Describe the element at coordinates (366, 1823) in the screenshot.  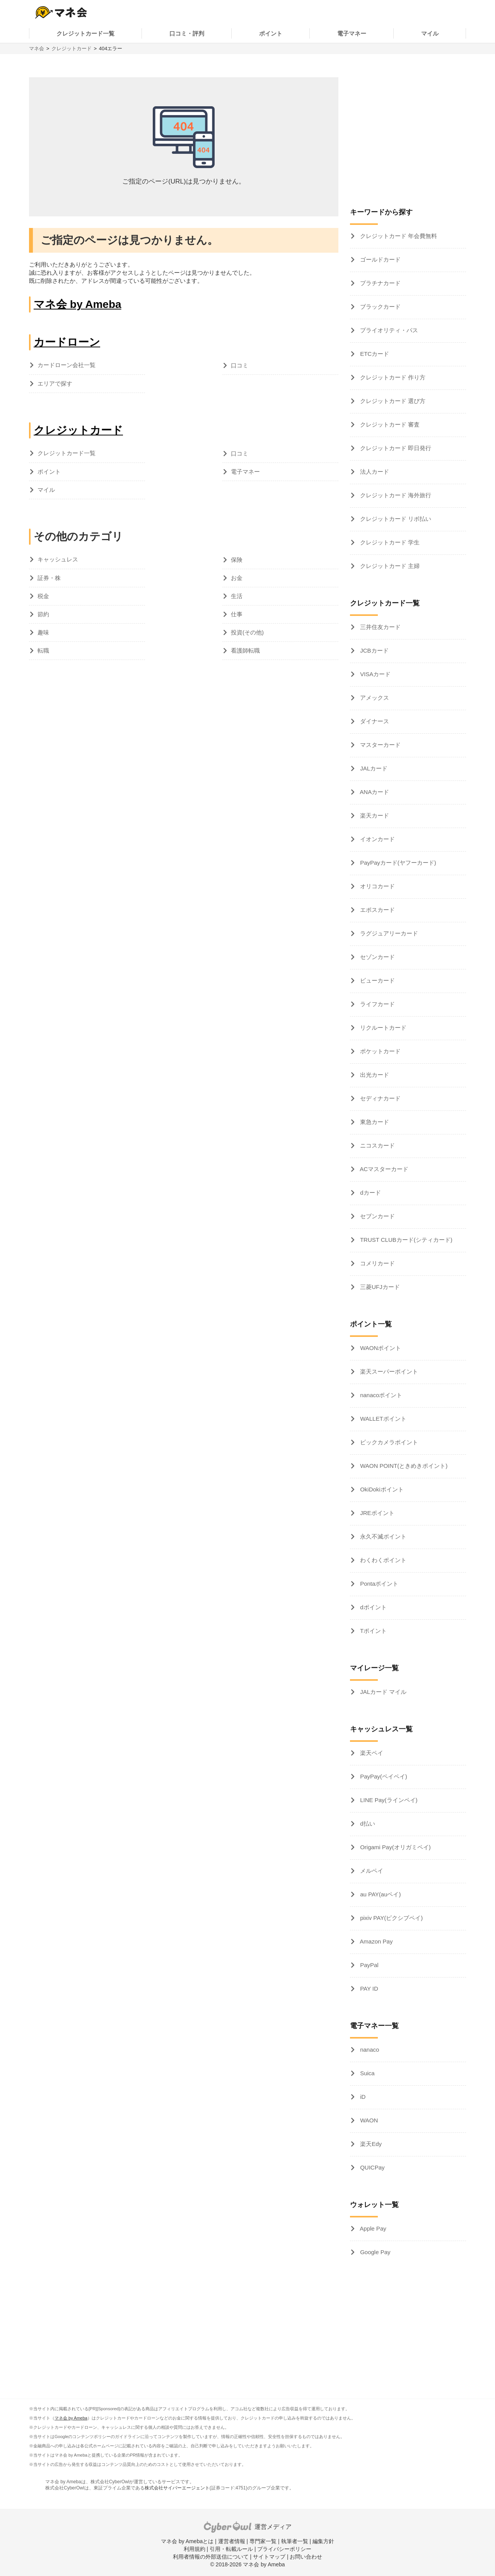
I see `d払い` at that location.